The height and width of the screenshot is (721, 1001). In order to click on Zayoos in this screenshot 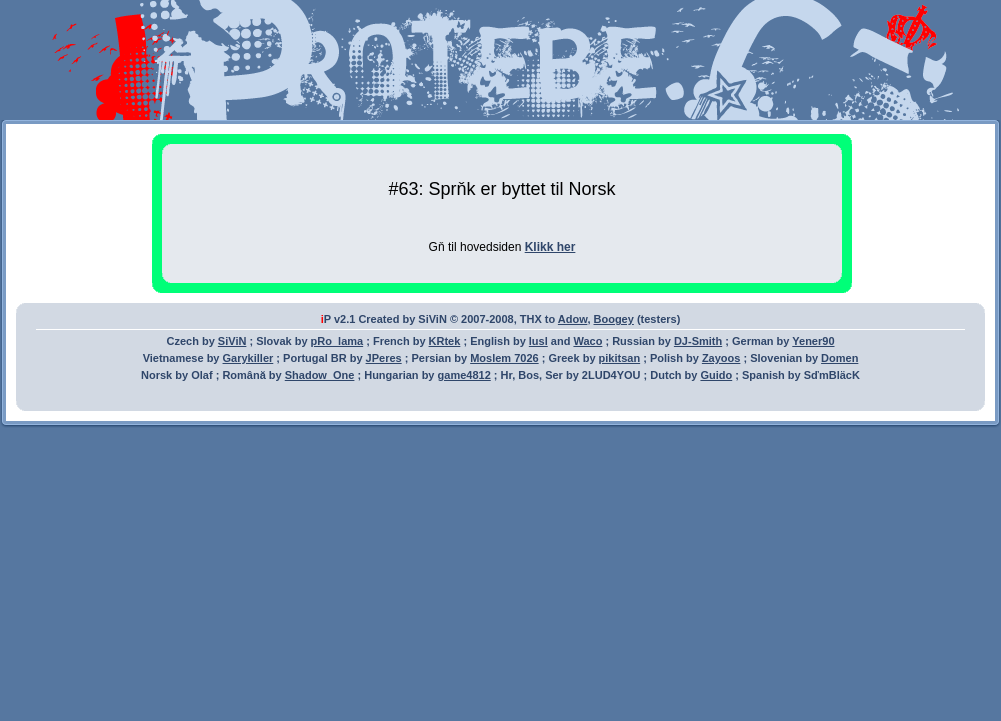, I will do `click(721, 358)`.